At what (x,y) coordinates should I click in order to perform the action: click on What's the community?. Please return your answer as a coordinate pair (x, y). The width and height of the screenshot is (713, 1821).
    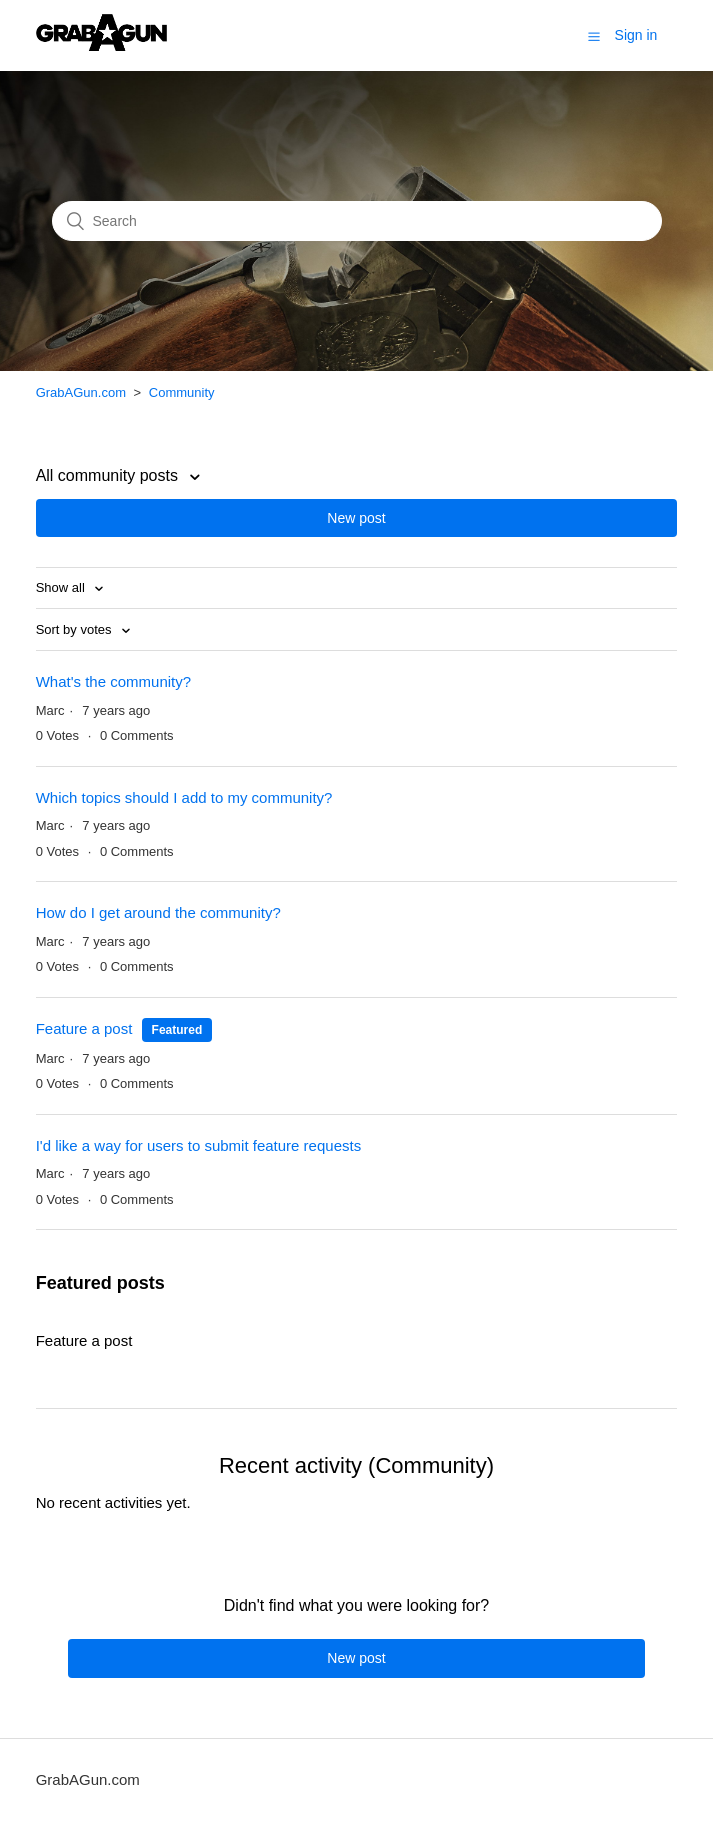
    Looking at the image, I should click on (113, 681).